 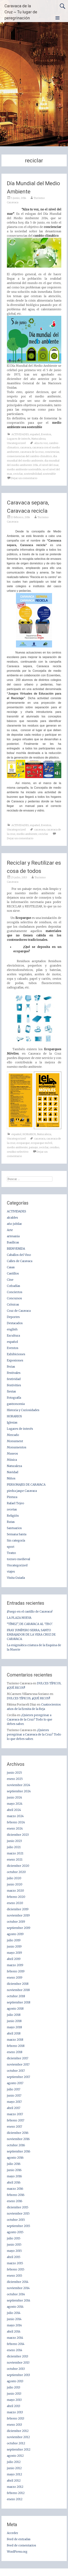 I want to click on alza tu voz, so click(x=41, y=443).